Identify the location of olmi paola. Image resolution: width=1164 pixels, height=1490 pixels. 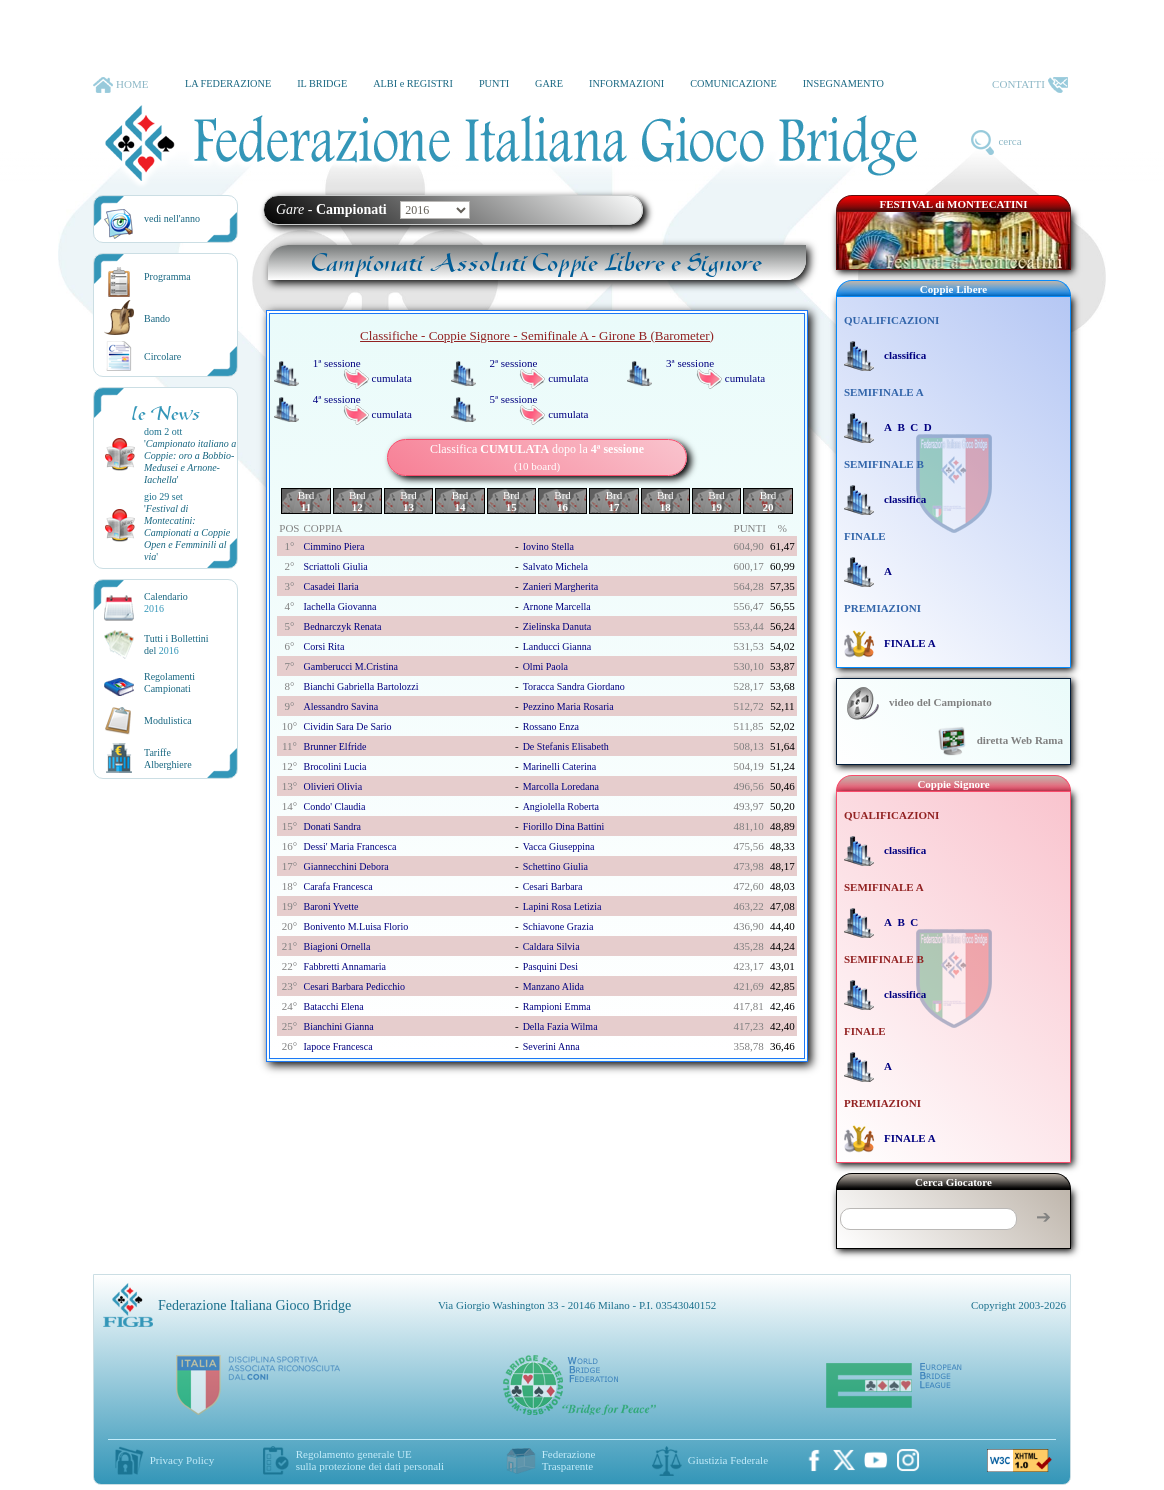
(545, 666).